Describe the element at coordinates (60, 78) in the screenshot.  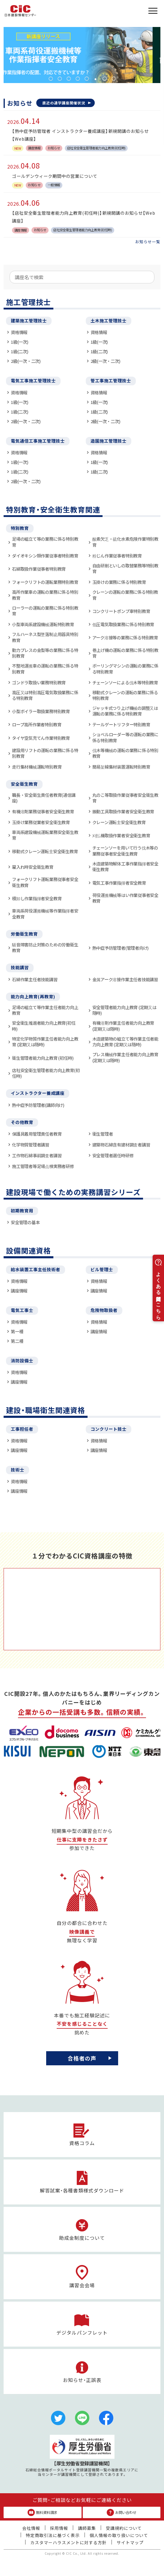
I see `2 [tab]` at that location.